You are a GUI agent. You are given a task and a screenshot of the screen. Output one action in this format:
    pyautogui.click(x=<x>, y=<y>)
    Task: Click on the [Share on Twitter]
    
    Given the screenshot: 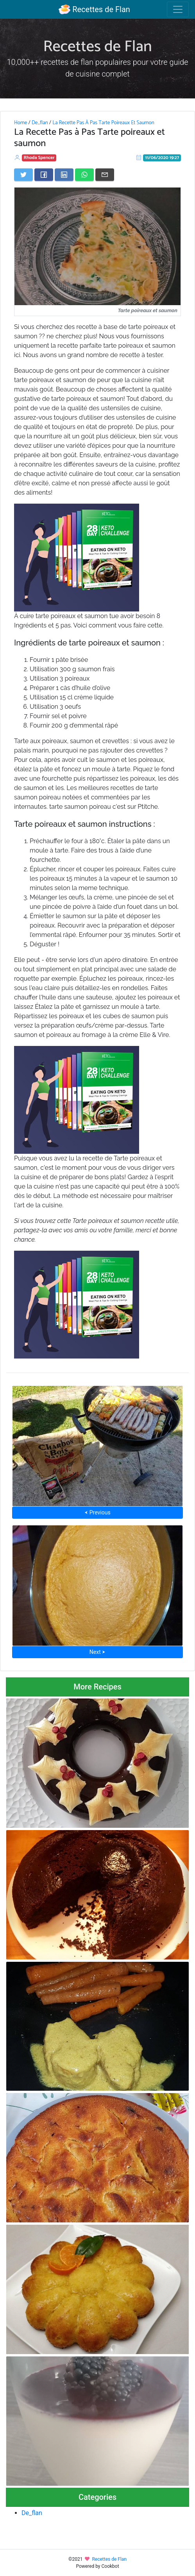 What is the action you would take?
    pyautogui.click(x=23, y=174)
    